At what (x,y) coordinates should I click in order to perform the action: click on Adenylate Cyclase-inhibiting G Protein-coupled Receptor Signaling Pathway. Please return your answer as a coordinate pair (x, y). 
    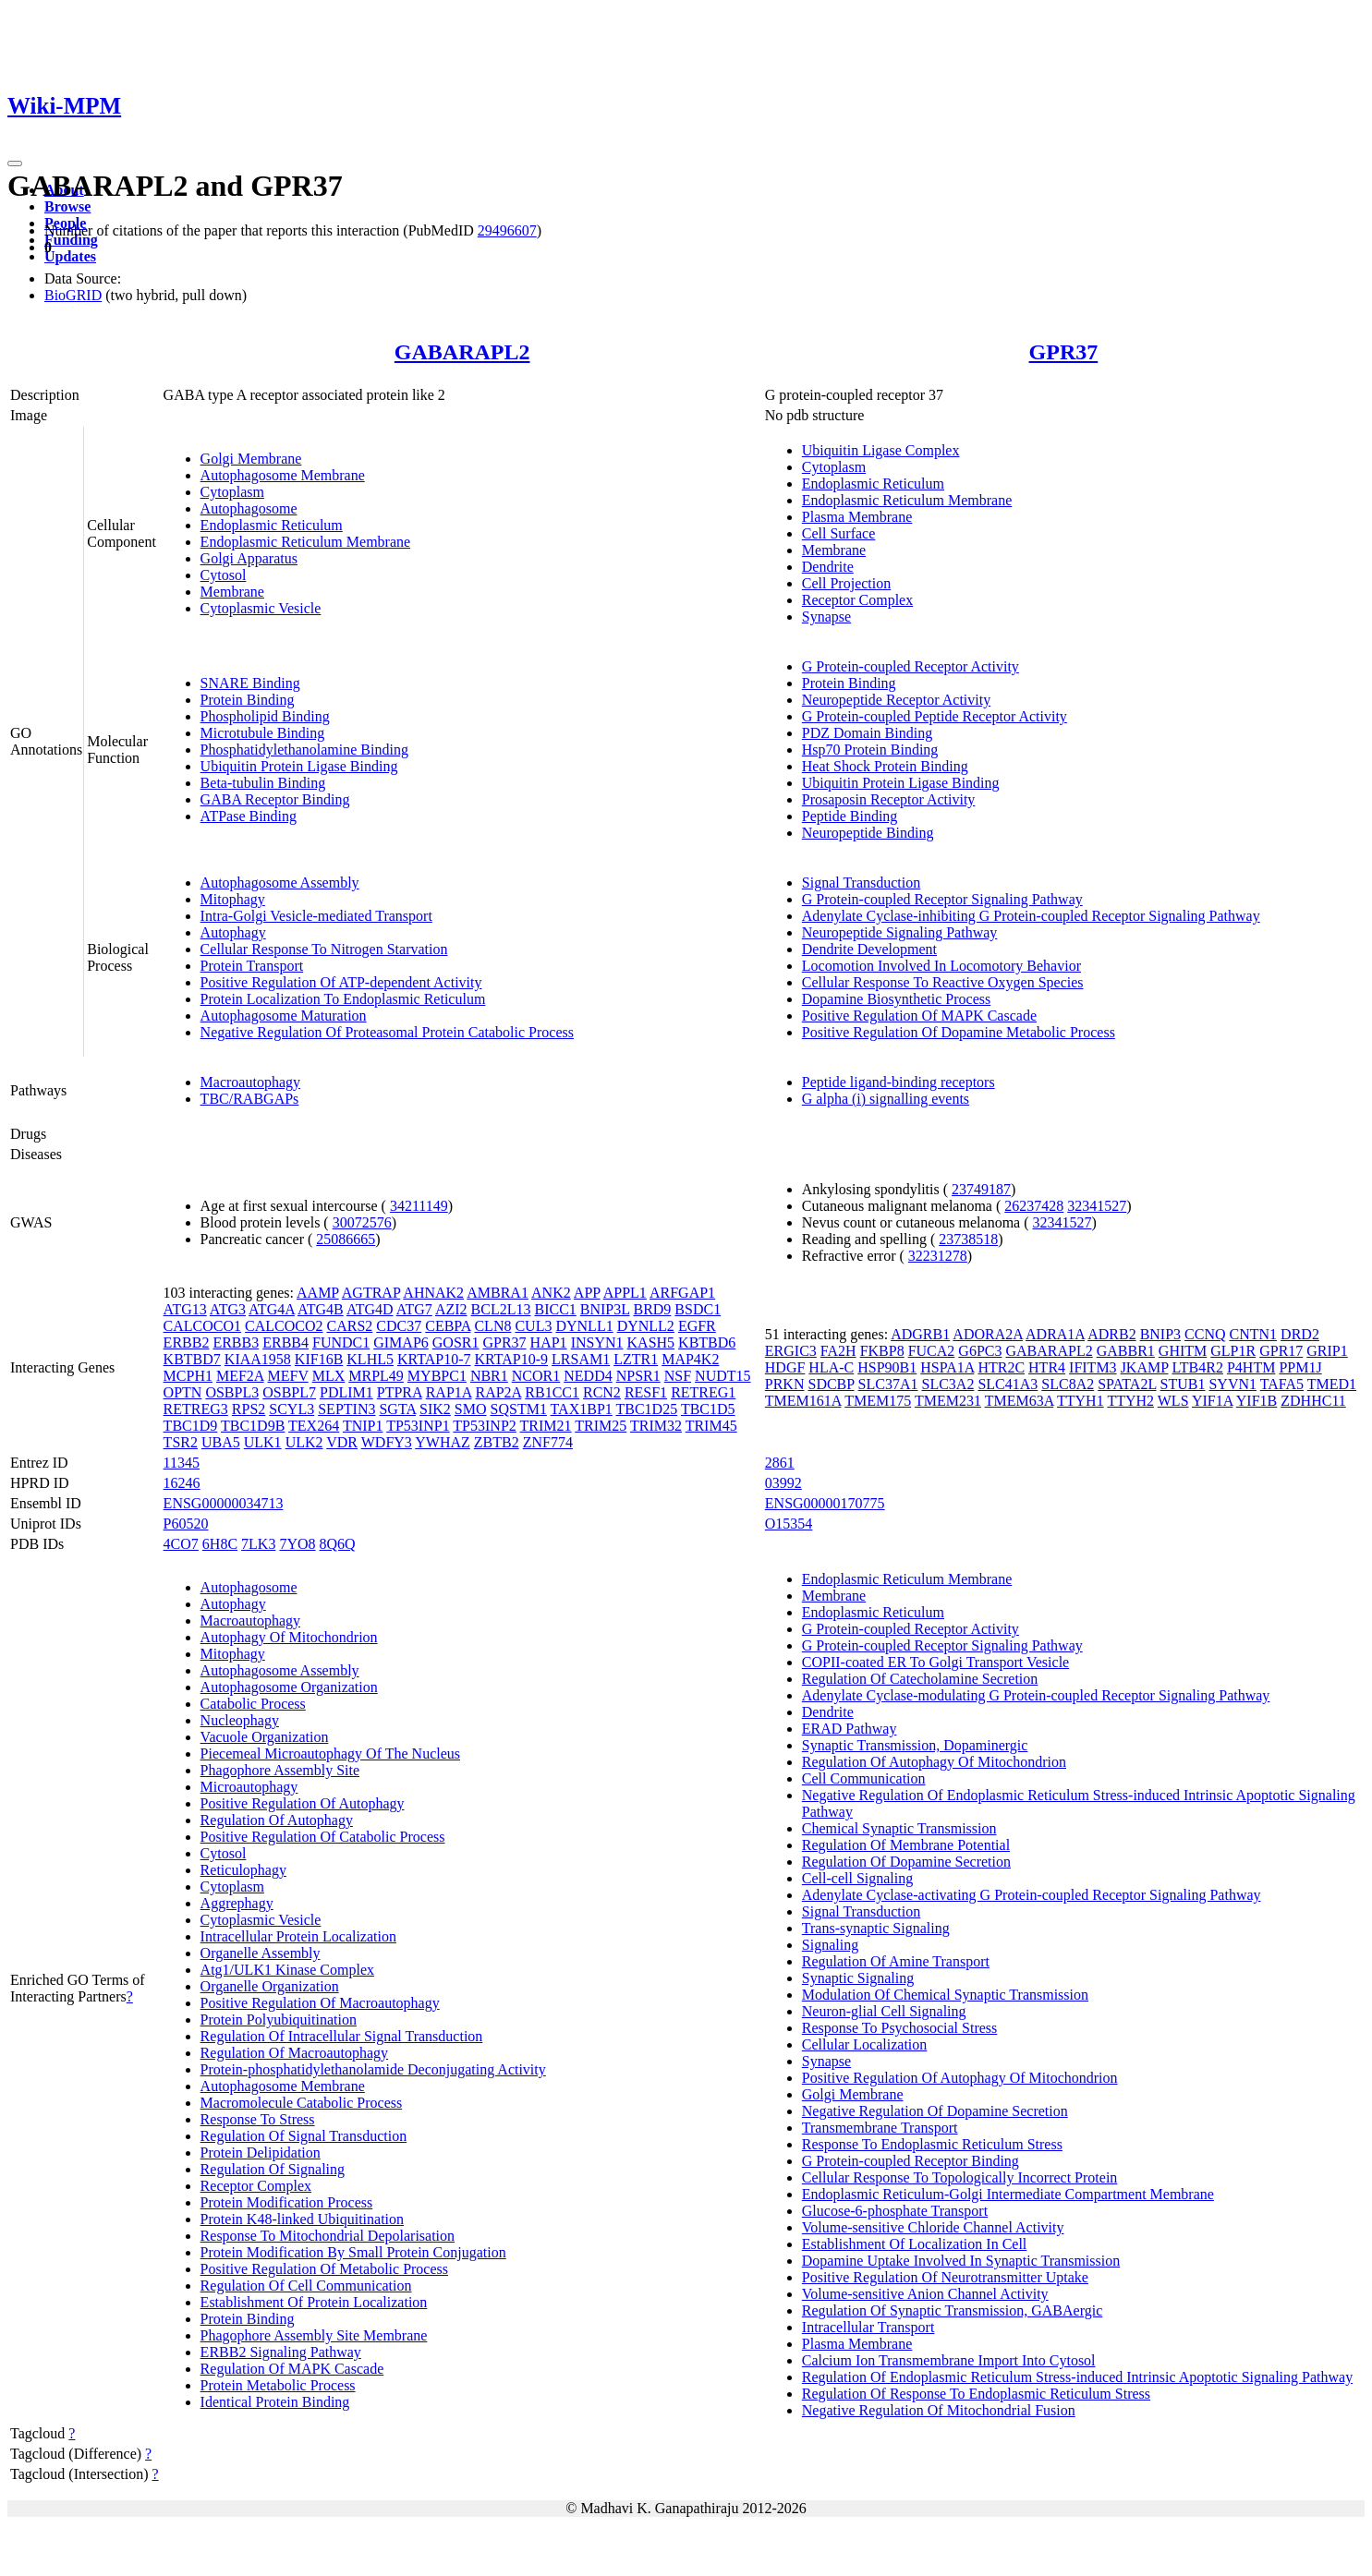
    Looking at the image, I should click on (1031, 916).